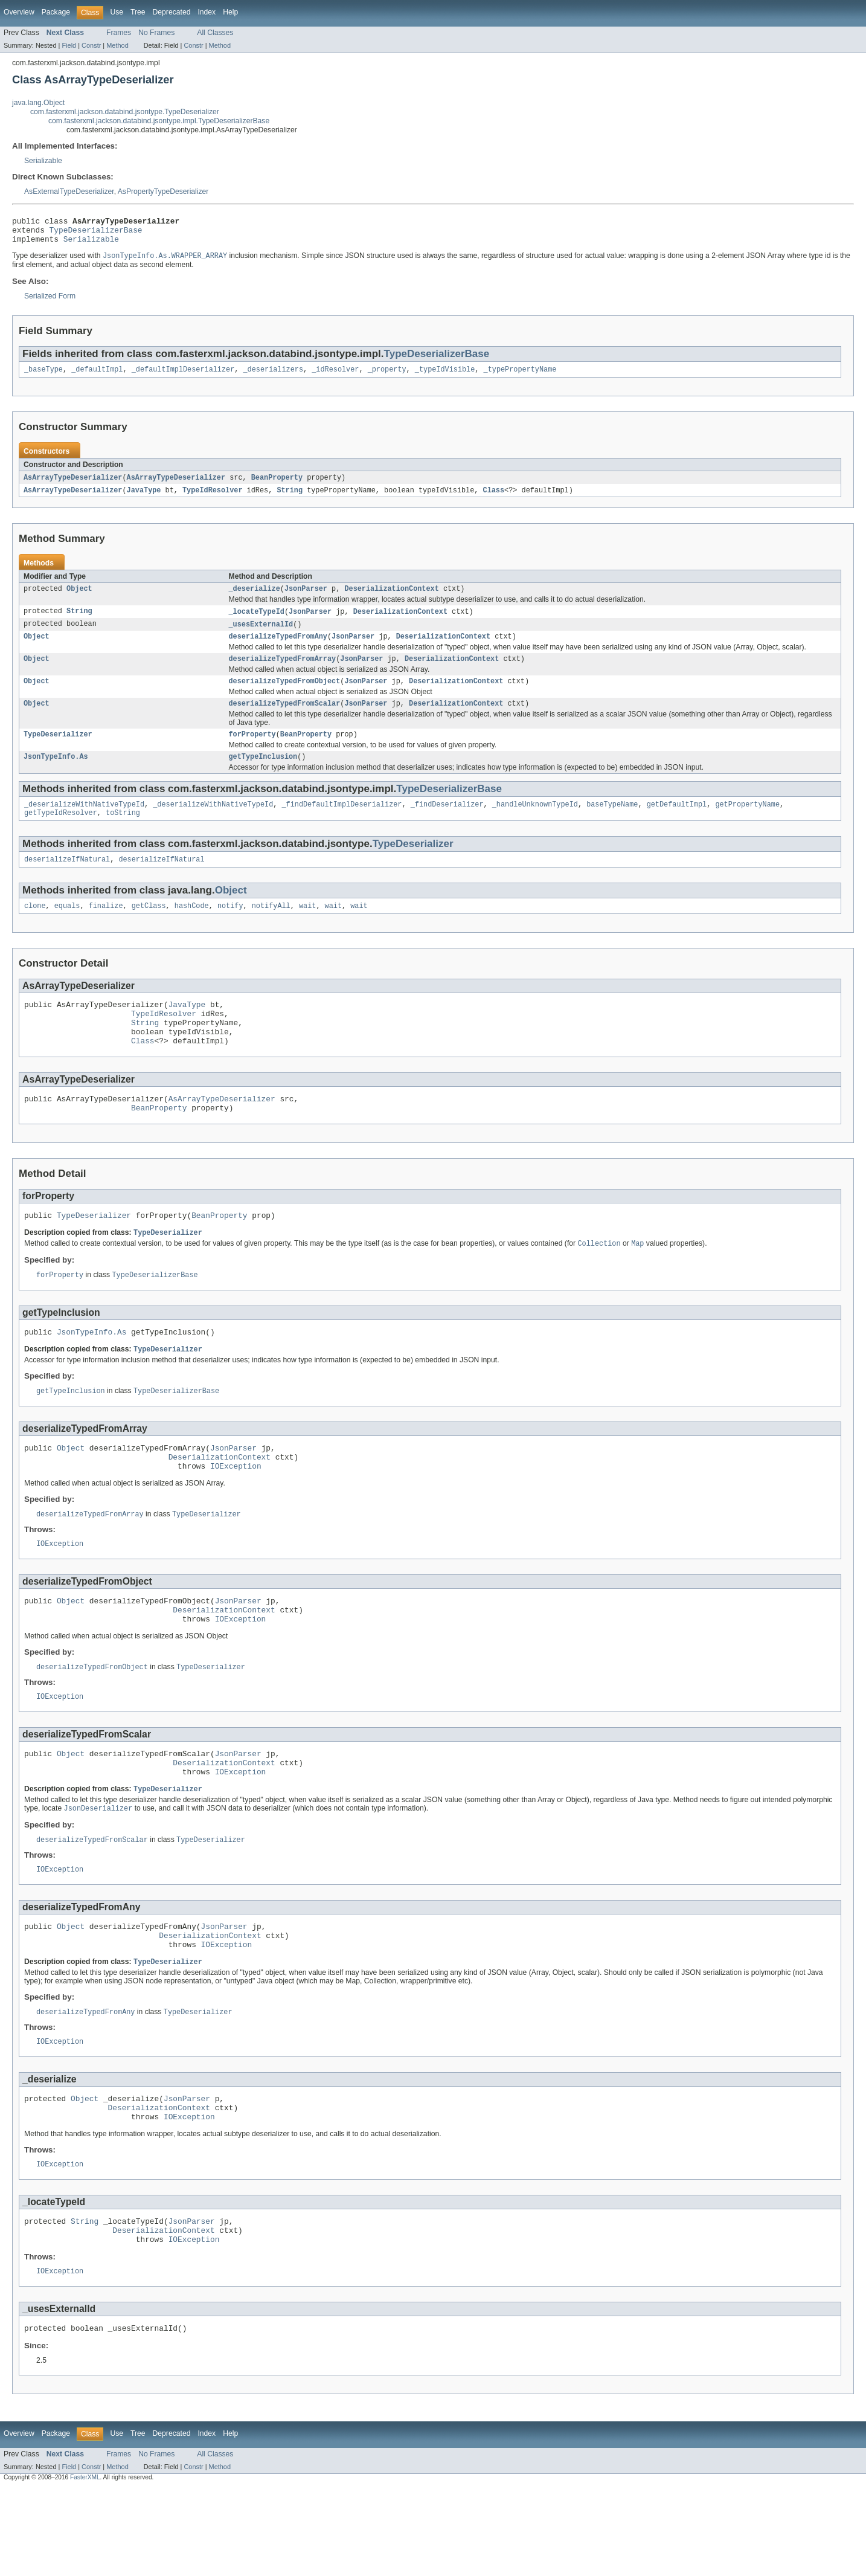 The height and width of the screenshot is (2576, 866). Describe the element at coordinates (285, 719) in the screenshot. I see `deserializeTypedFromScalar` at that location.